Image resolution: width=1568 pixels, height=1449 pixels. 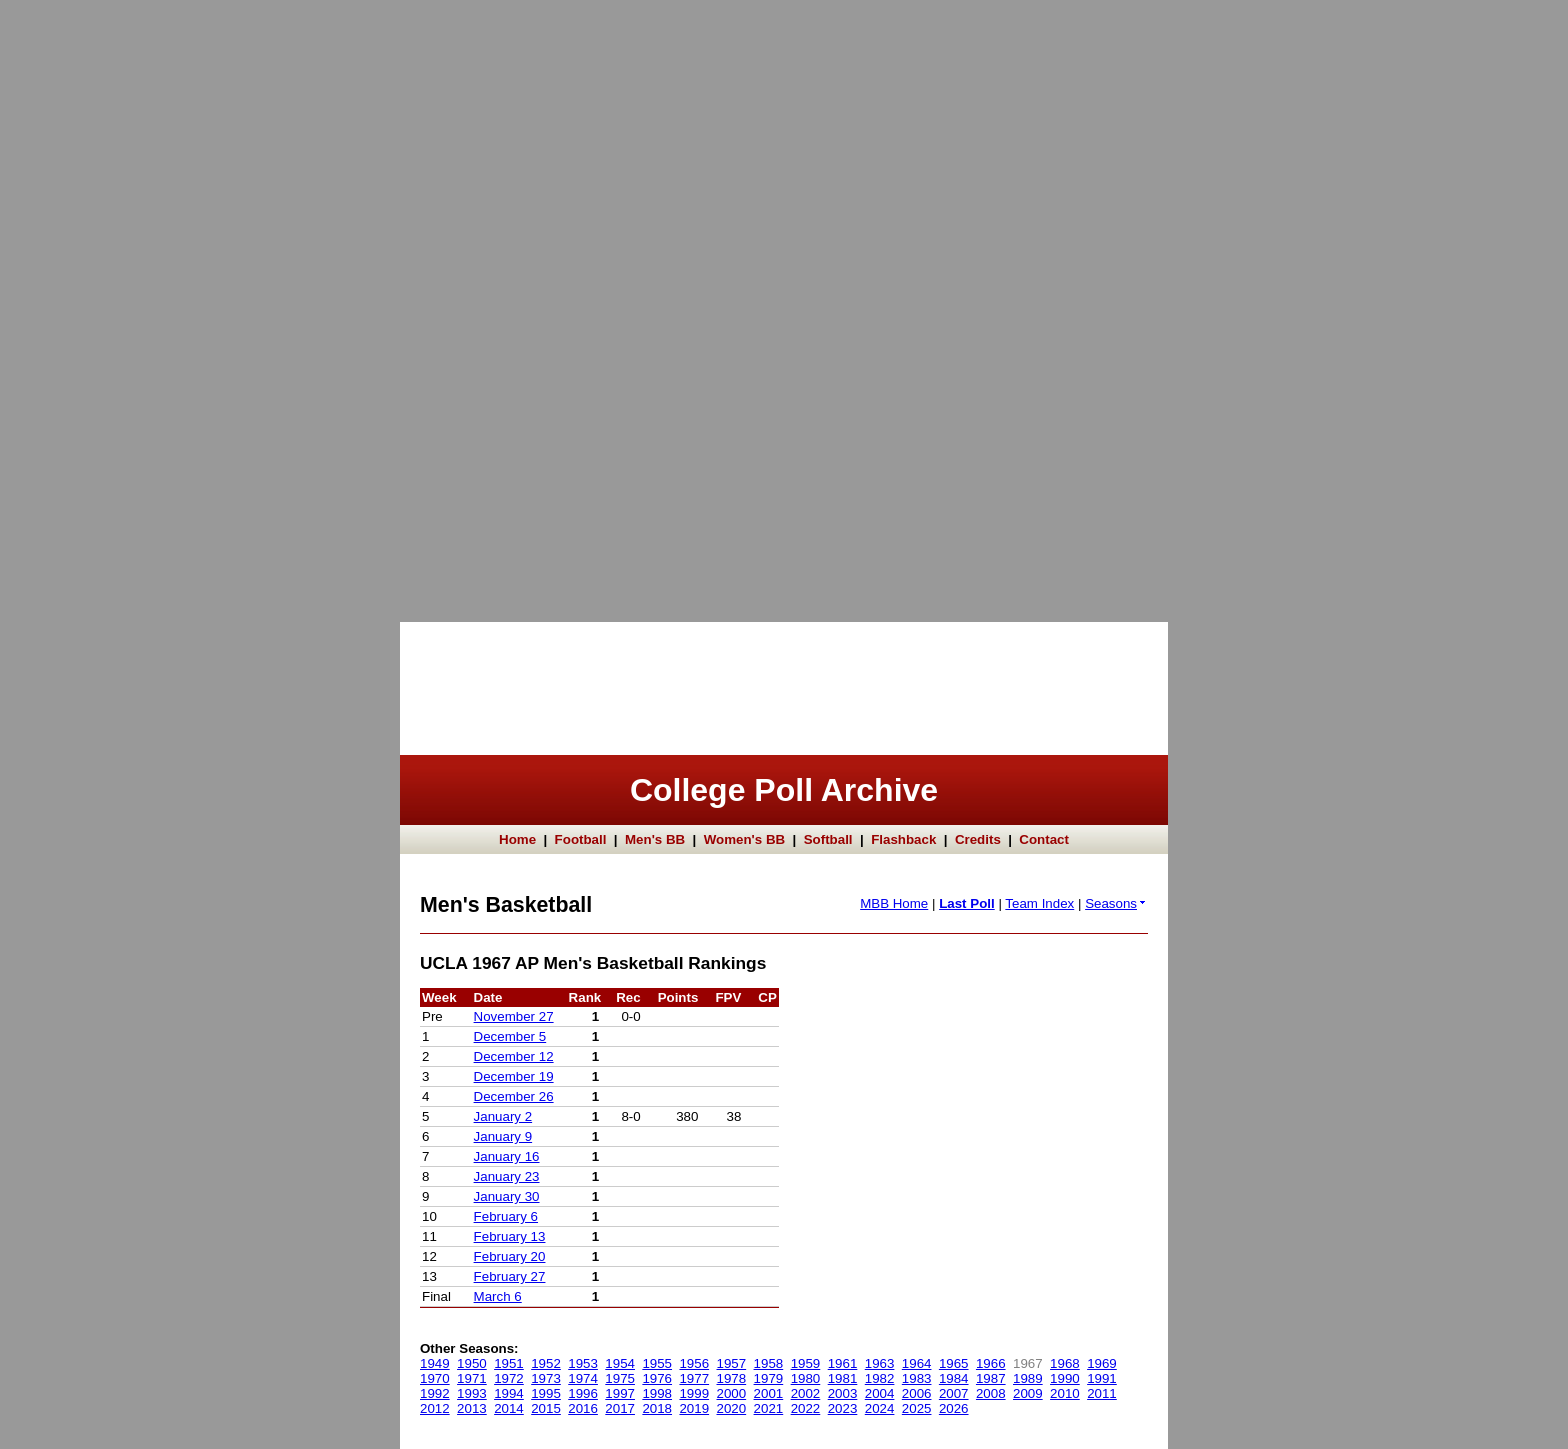 What do you see at coordinates (1102, 1378) in the screenshot?
I see `1991` at bounding box center [1102, 1378].